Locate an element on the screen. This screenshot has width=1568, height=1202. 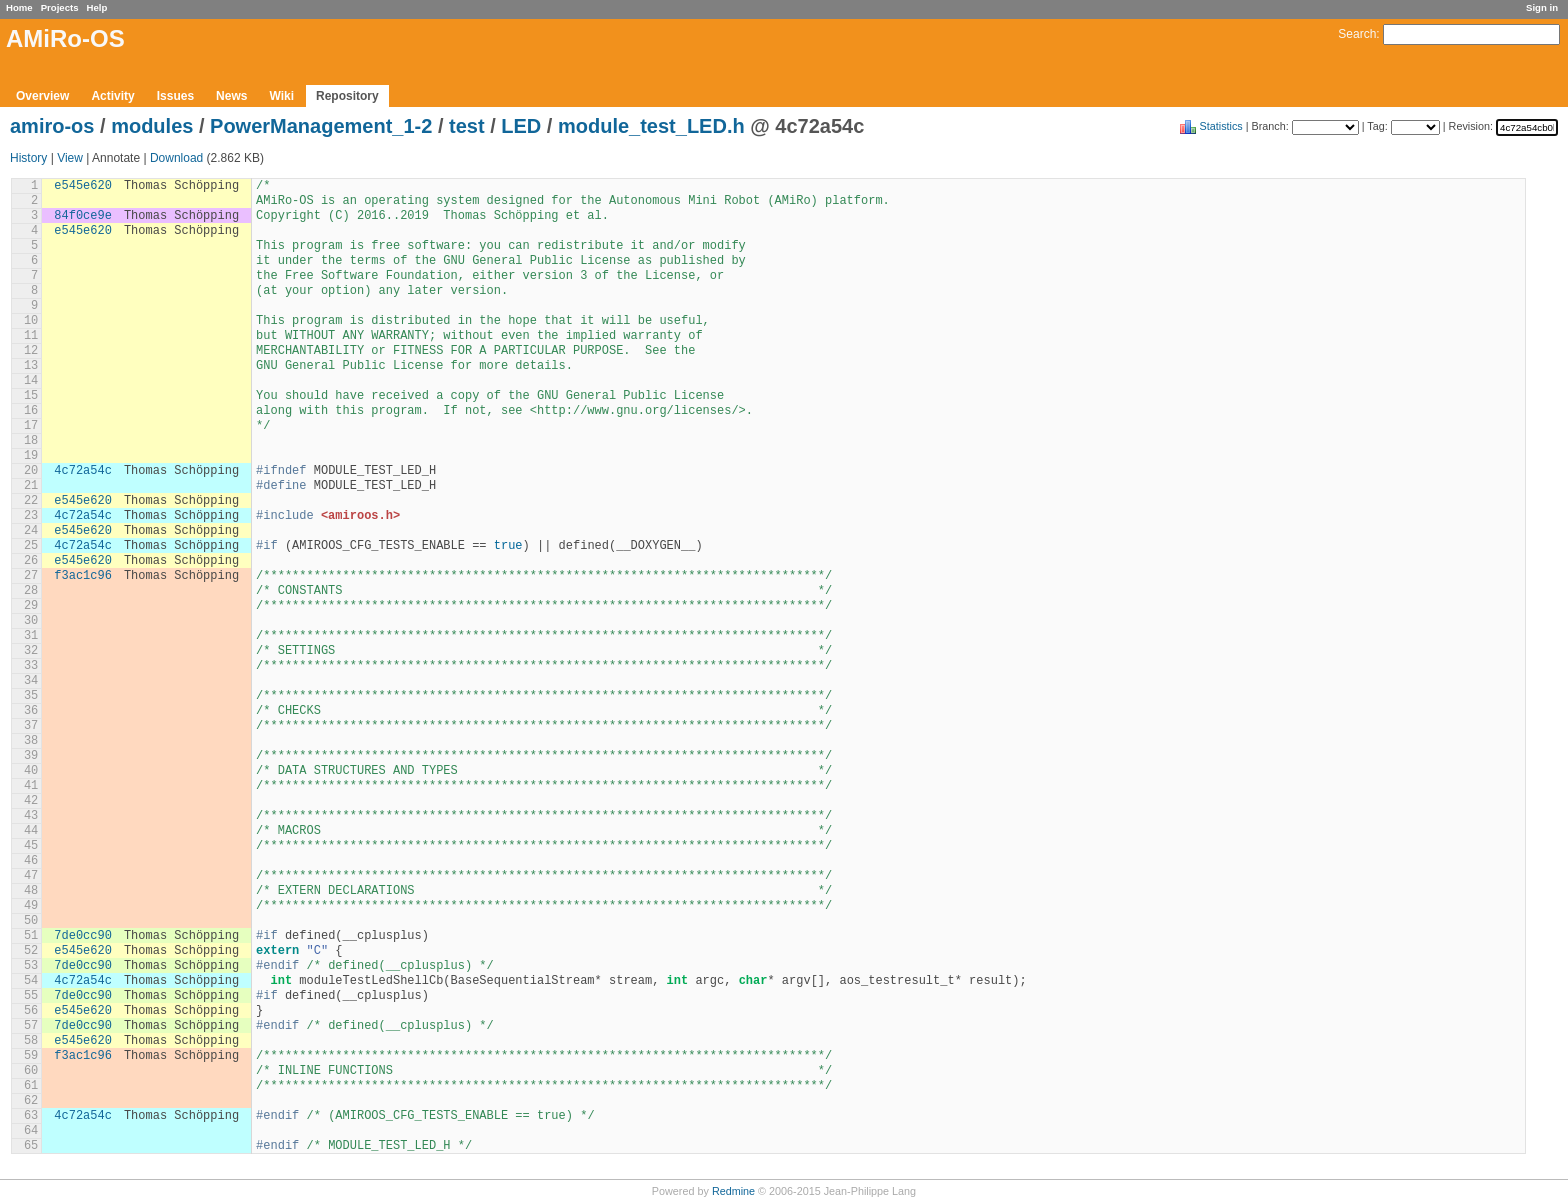
53 is located at coordinates (31, 966).